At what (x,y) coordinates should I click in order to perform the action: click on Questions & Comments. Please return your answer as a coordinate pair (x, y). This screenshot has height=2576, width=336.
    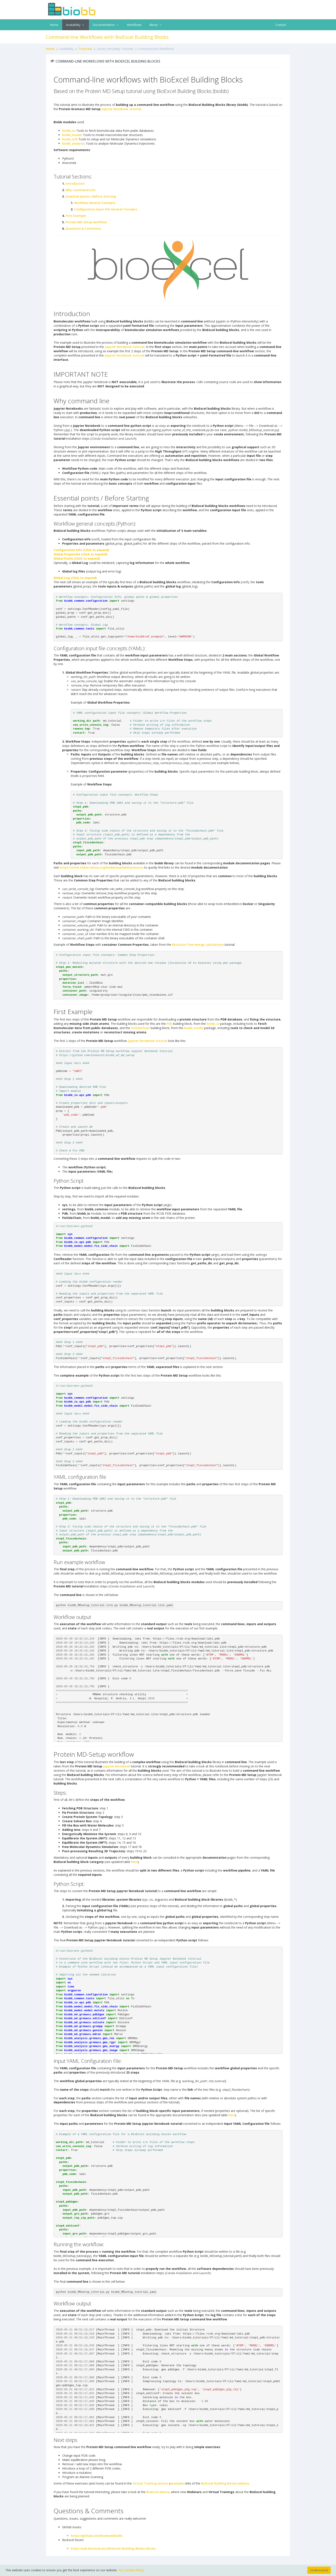
    Looking at the image, I should click on (83, 228).